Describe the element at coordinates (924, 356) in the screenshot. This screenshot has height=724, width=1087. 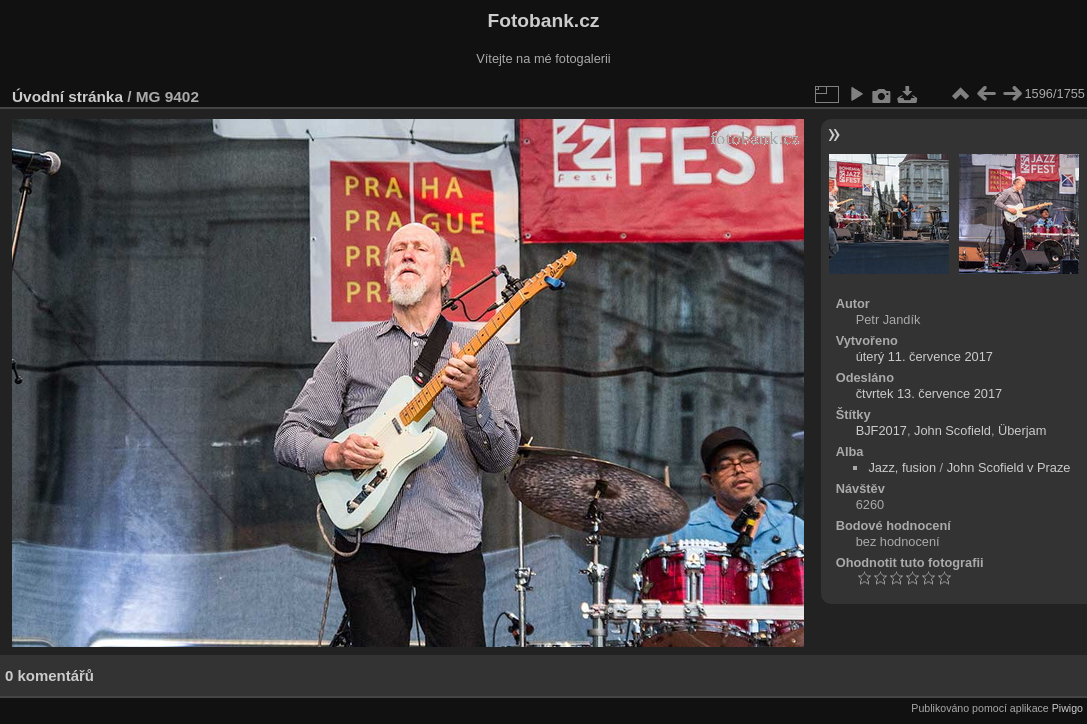
I see `úterý 11. července 2017` at that location.